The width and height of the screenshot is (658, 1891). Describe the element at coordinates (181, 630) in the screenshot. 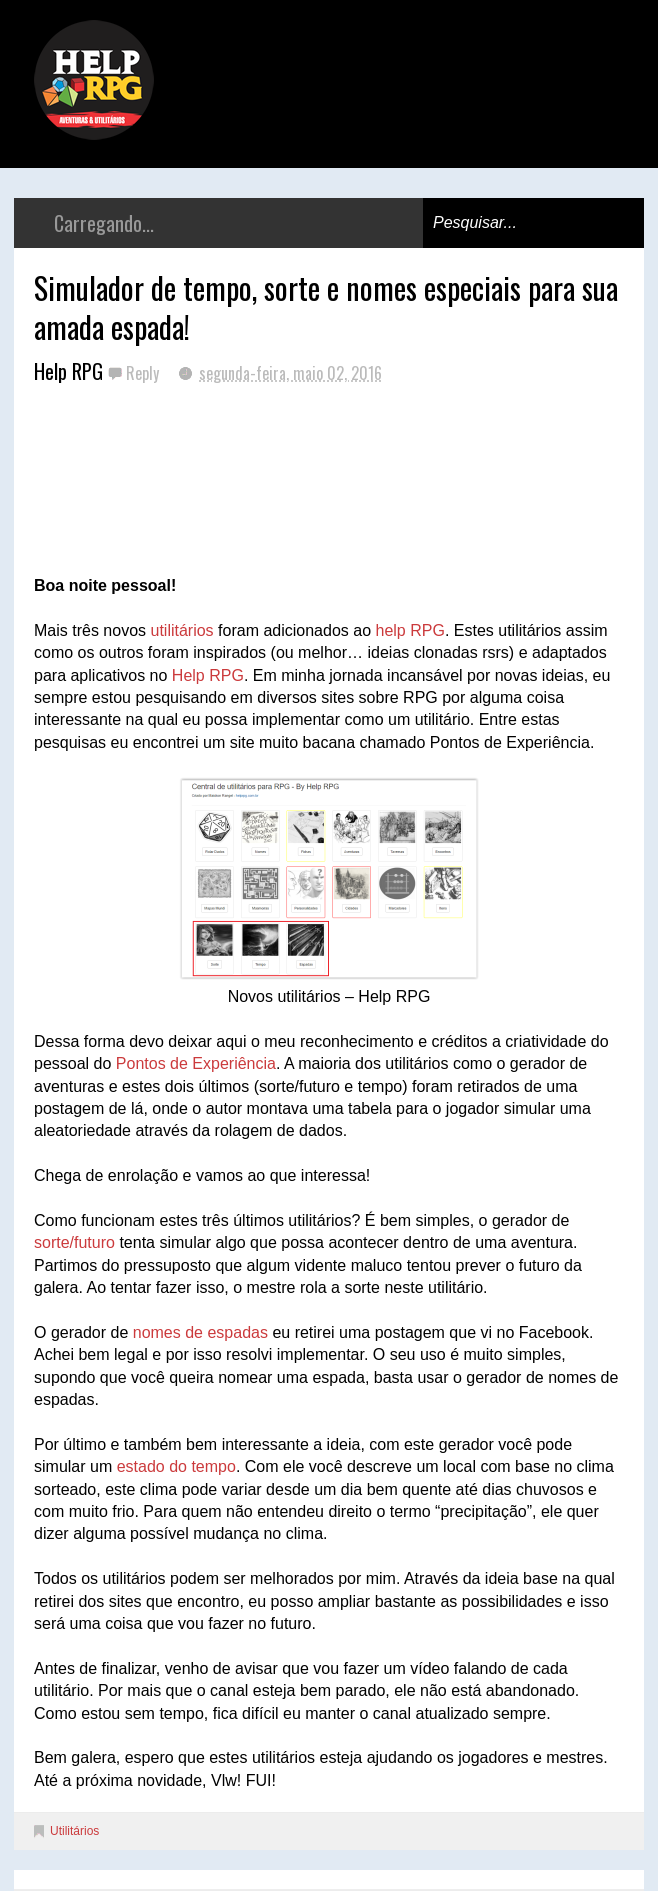

I see `utilitários` at that location.